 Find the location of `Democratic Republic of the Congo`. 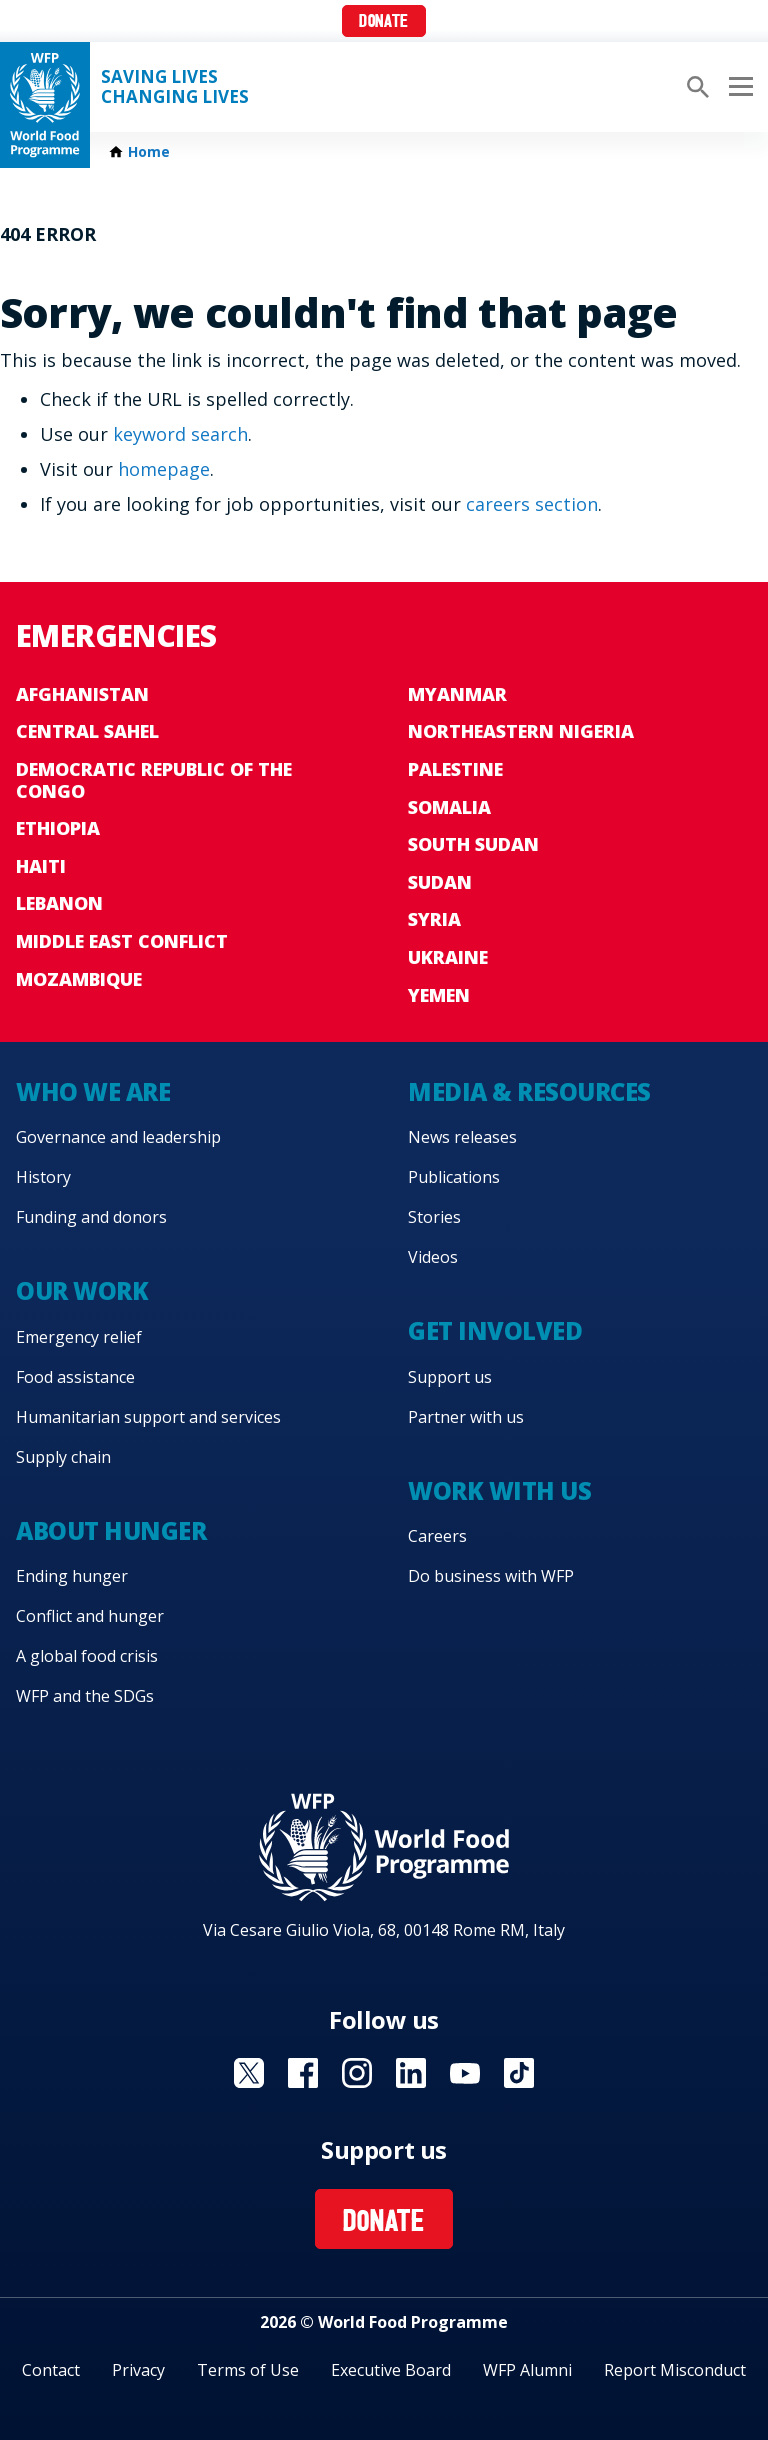

Democratic Republic of the Congo is located at coordinates (154, 780).